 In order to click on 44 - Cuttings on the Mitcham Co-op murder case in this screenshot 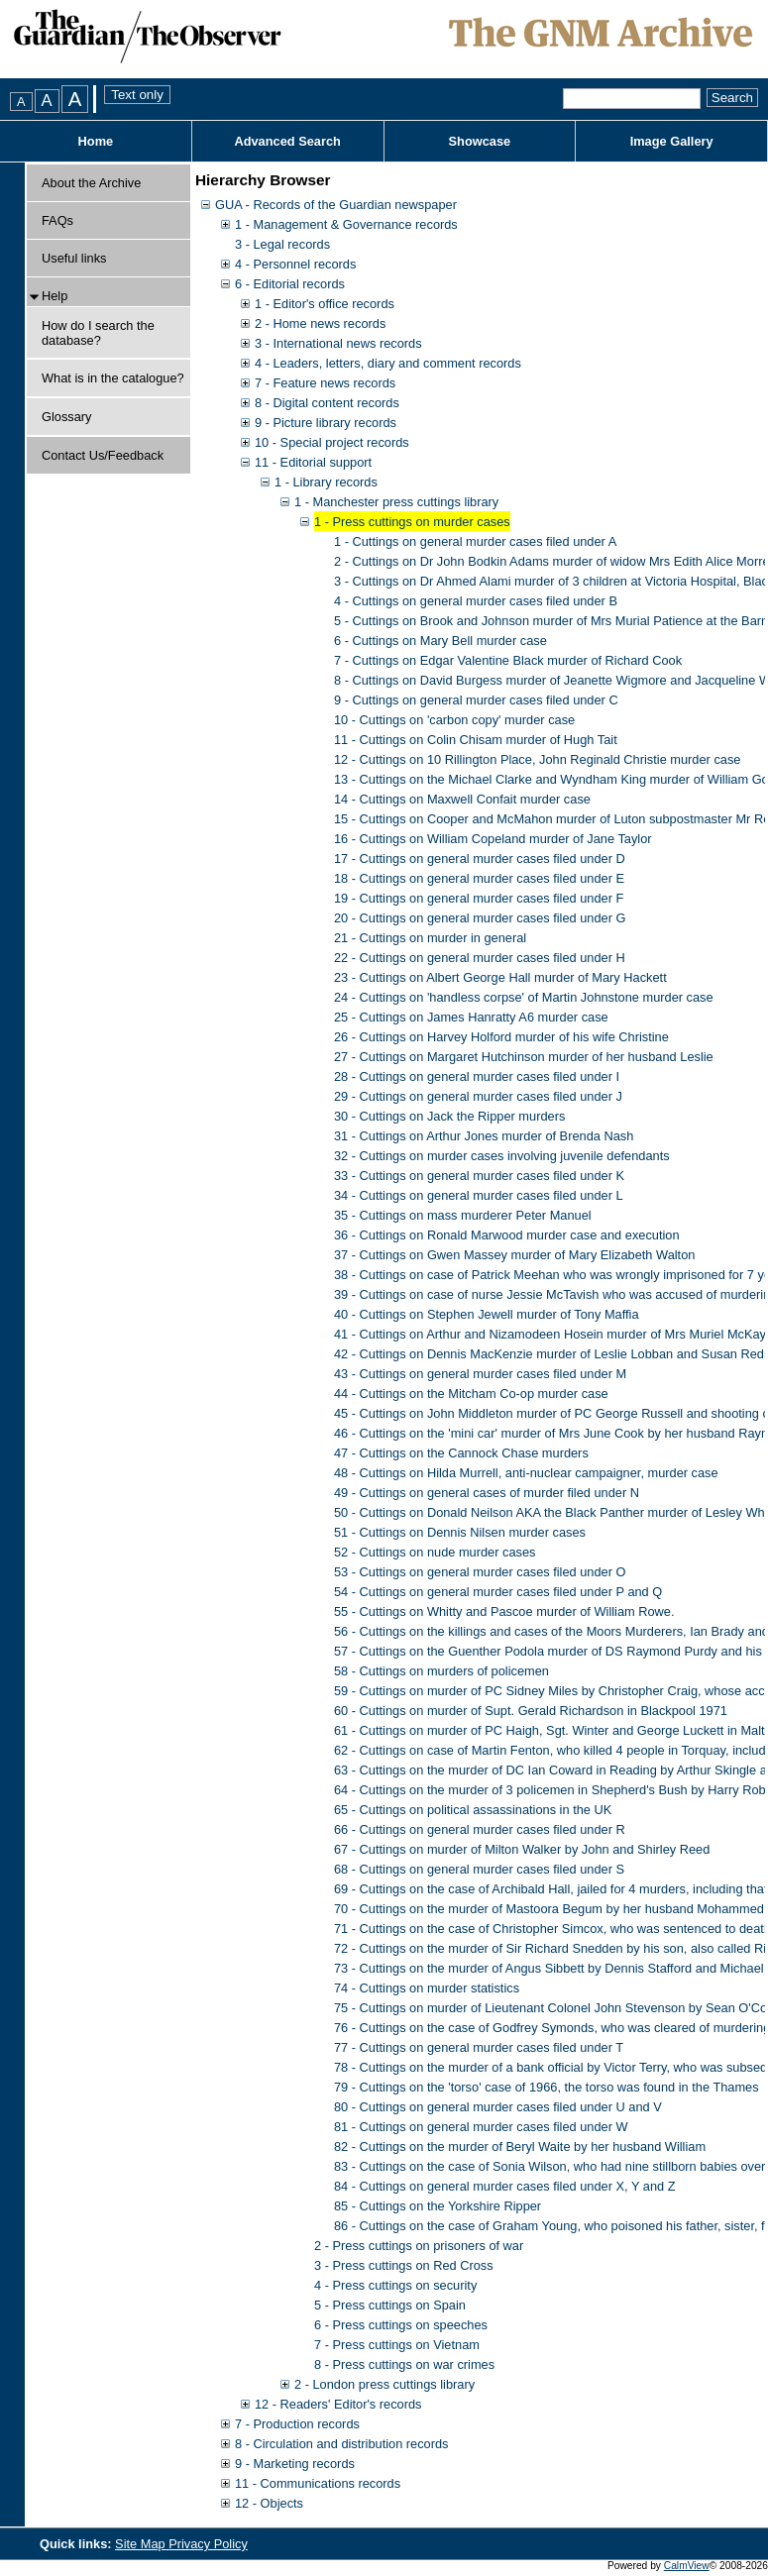, I will do `click(471, 1393)`.